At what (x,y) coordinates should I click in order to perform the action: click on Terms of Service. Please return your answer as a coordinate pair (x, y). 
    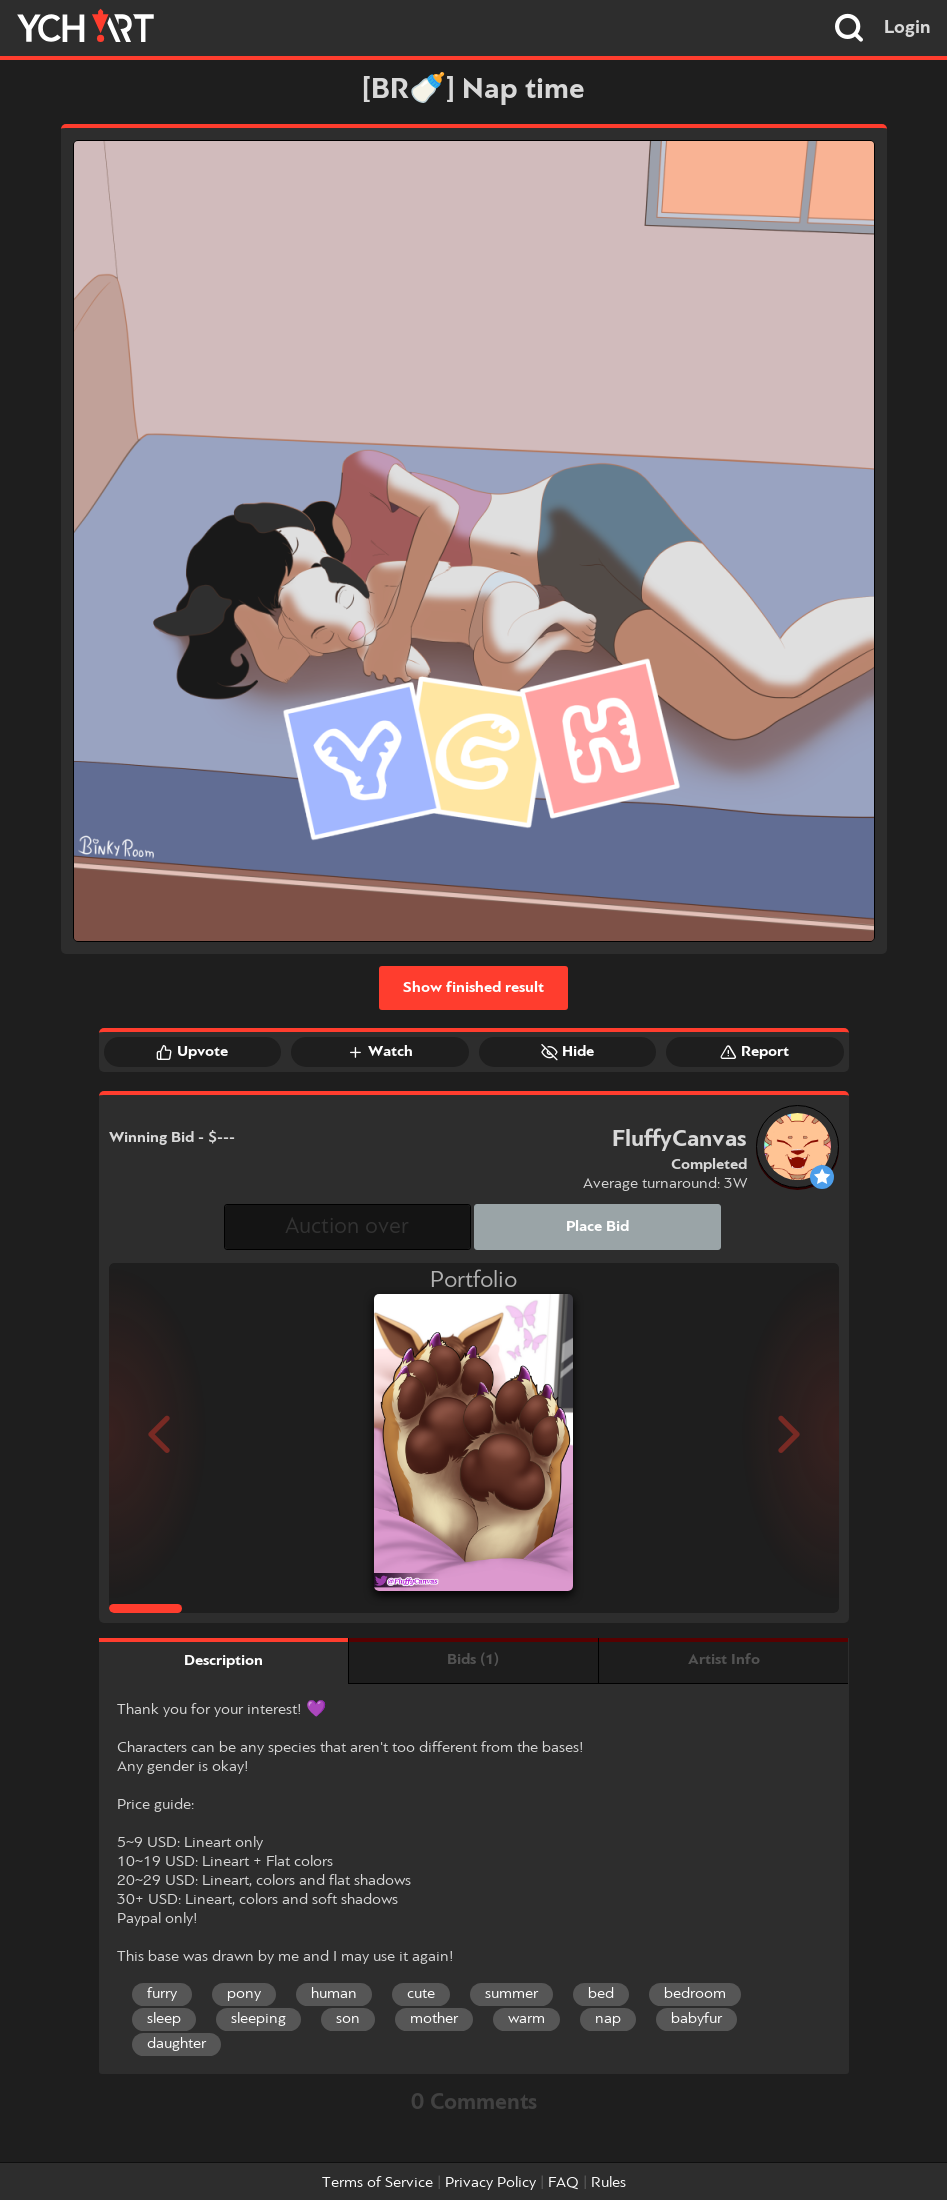
    Looking at the image, I should click on (377, 2183).